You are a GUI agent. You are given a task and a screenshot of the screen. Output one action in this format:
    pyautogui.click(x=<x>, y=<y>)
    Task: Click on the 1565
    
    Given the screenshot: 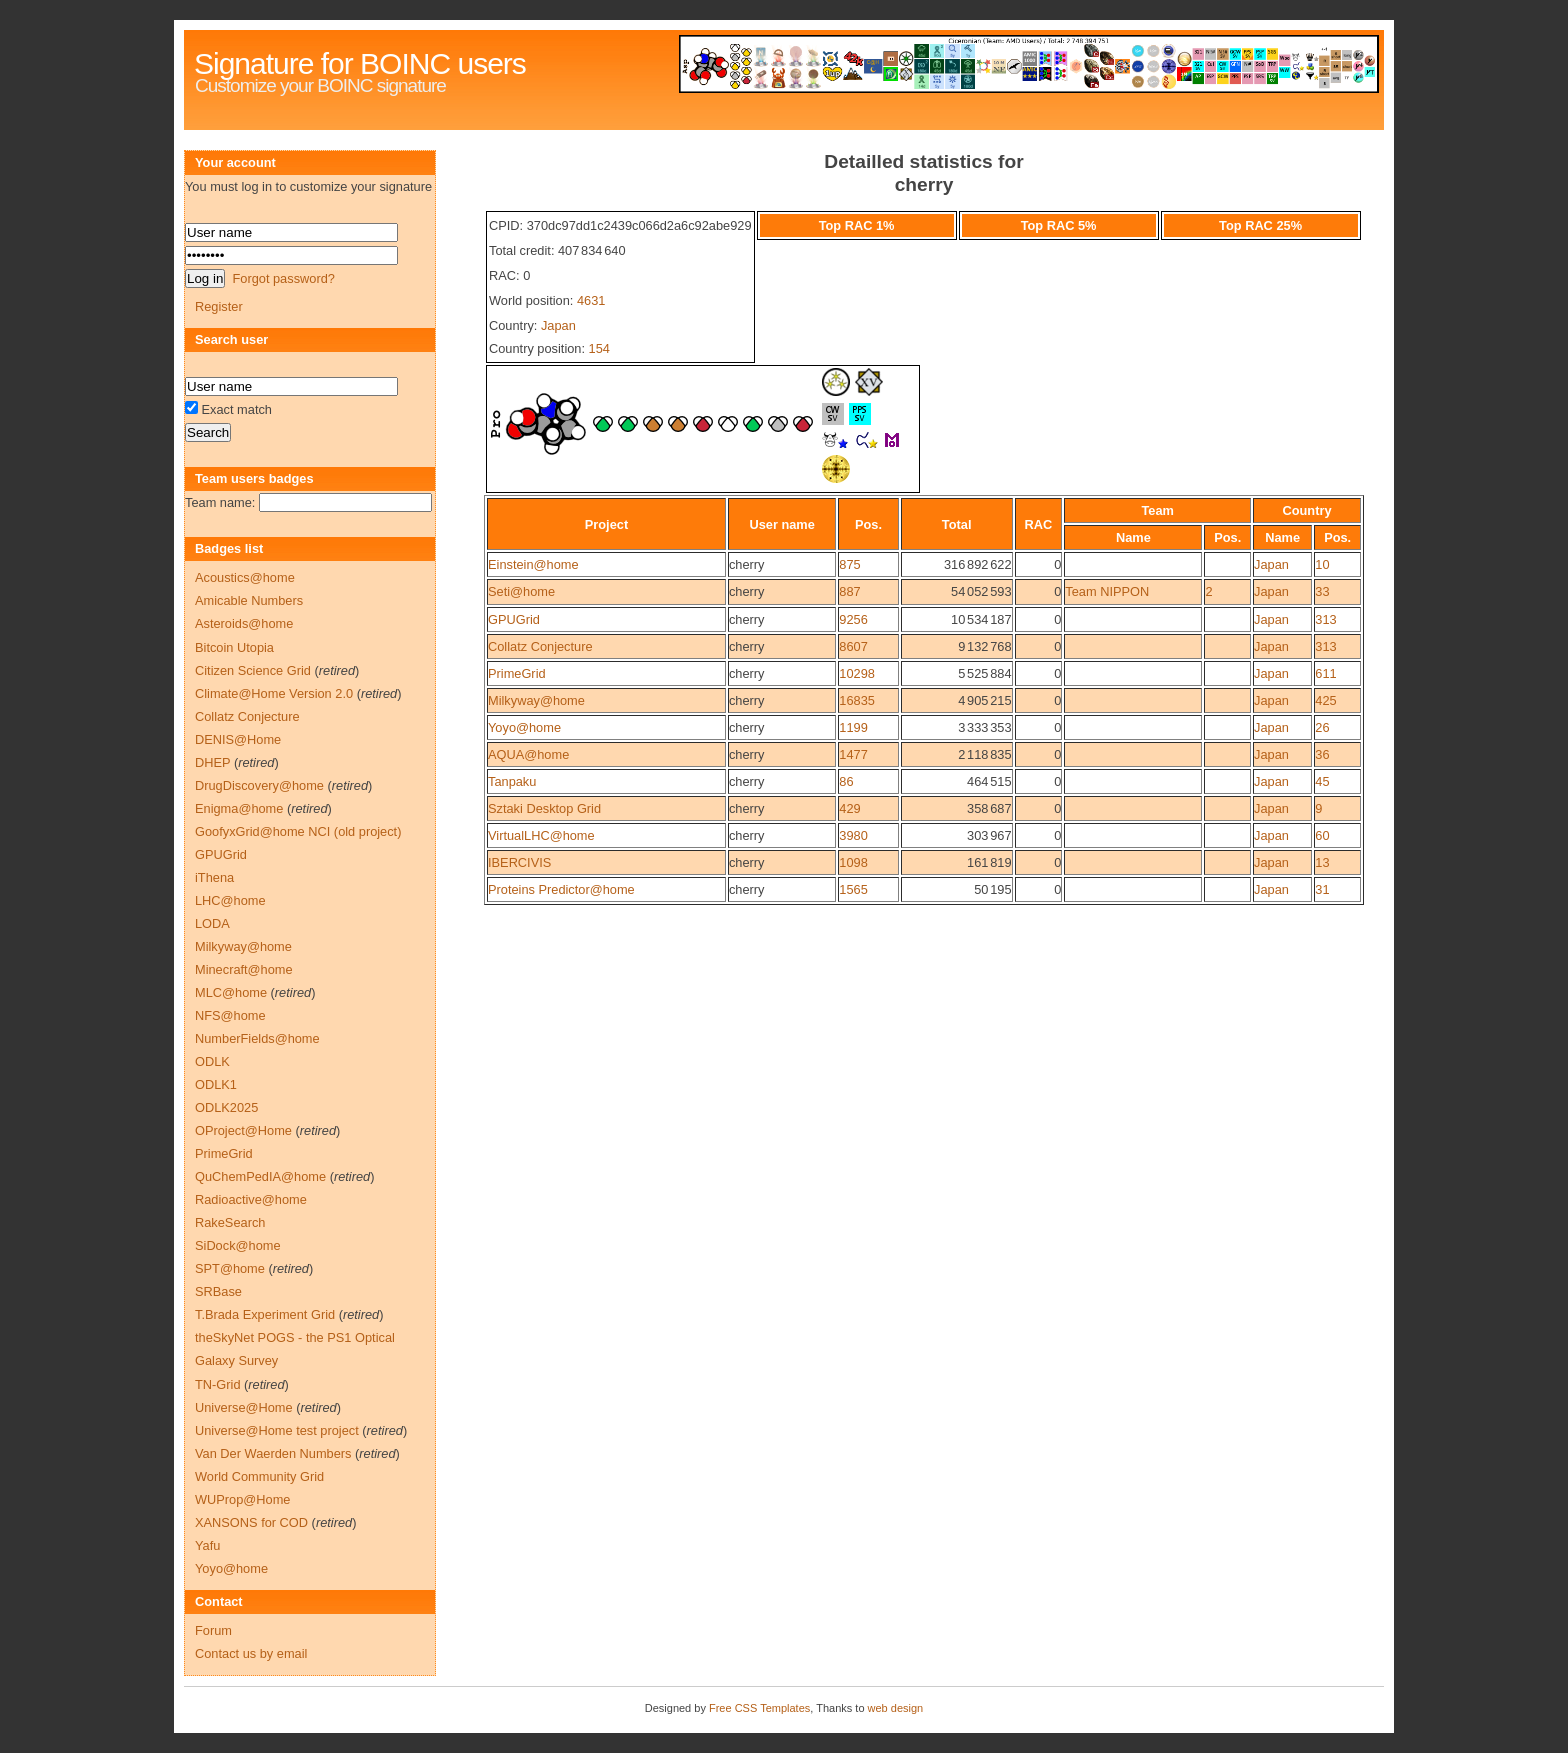 What is the action you would take?
    pyautogui.click(x=853, y=889)
    